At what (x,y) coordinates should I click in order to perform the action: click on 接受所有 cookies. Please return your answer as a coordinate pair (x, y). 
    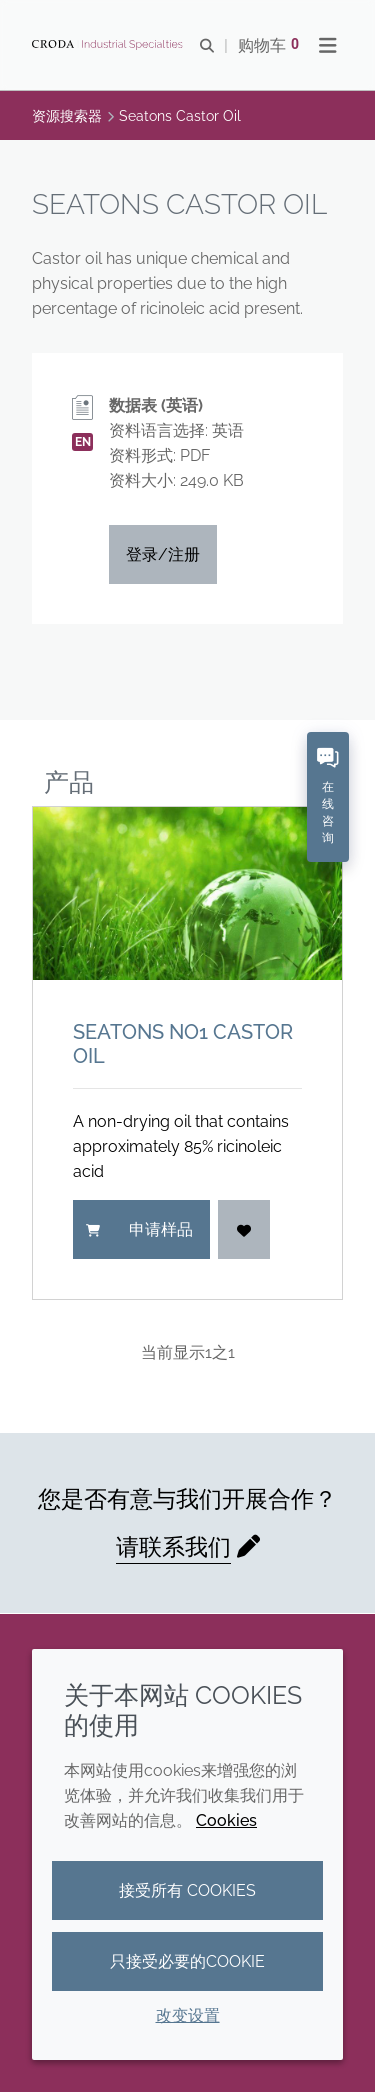
    Looking at the image, I should click on (187, 1890).